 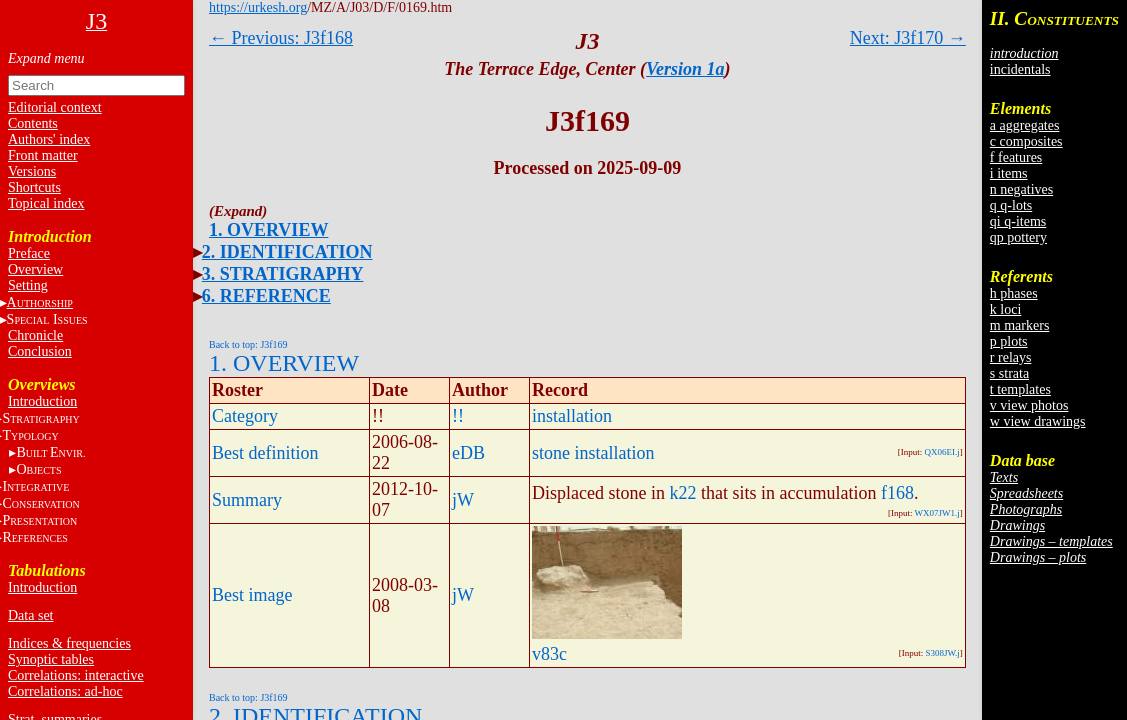 What do you see at coordinates (29, 253) in the screenshot?
I see `Preface` at bounding box center [29, 253].